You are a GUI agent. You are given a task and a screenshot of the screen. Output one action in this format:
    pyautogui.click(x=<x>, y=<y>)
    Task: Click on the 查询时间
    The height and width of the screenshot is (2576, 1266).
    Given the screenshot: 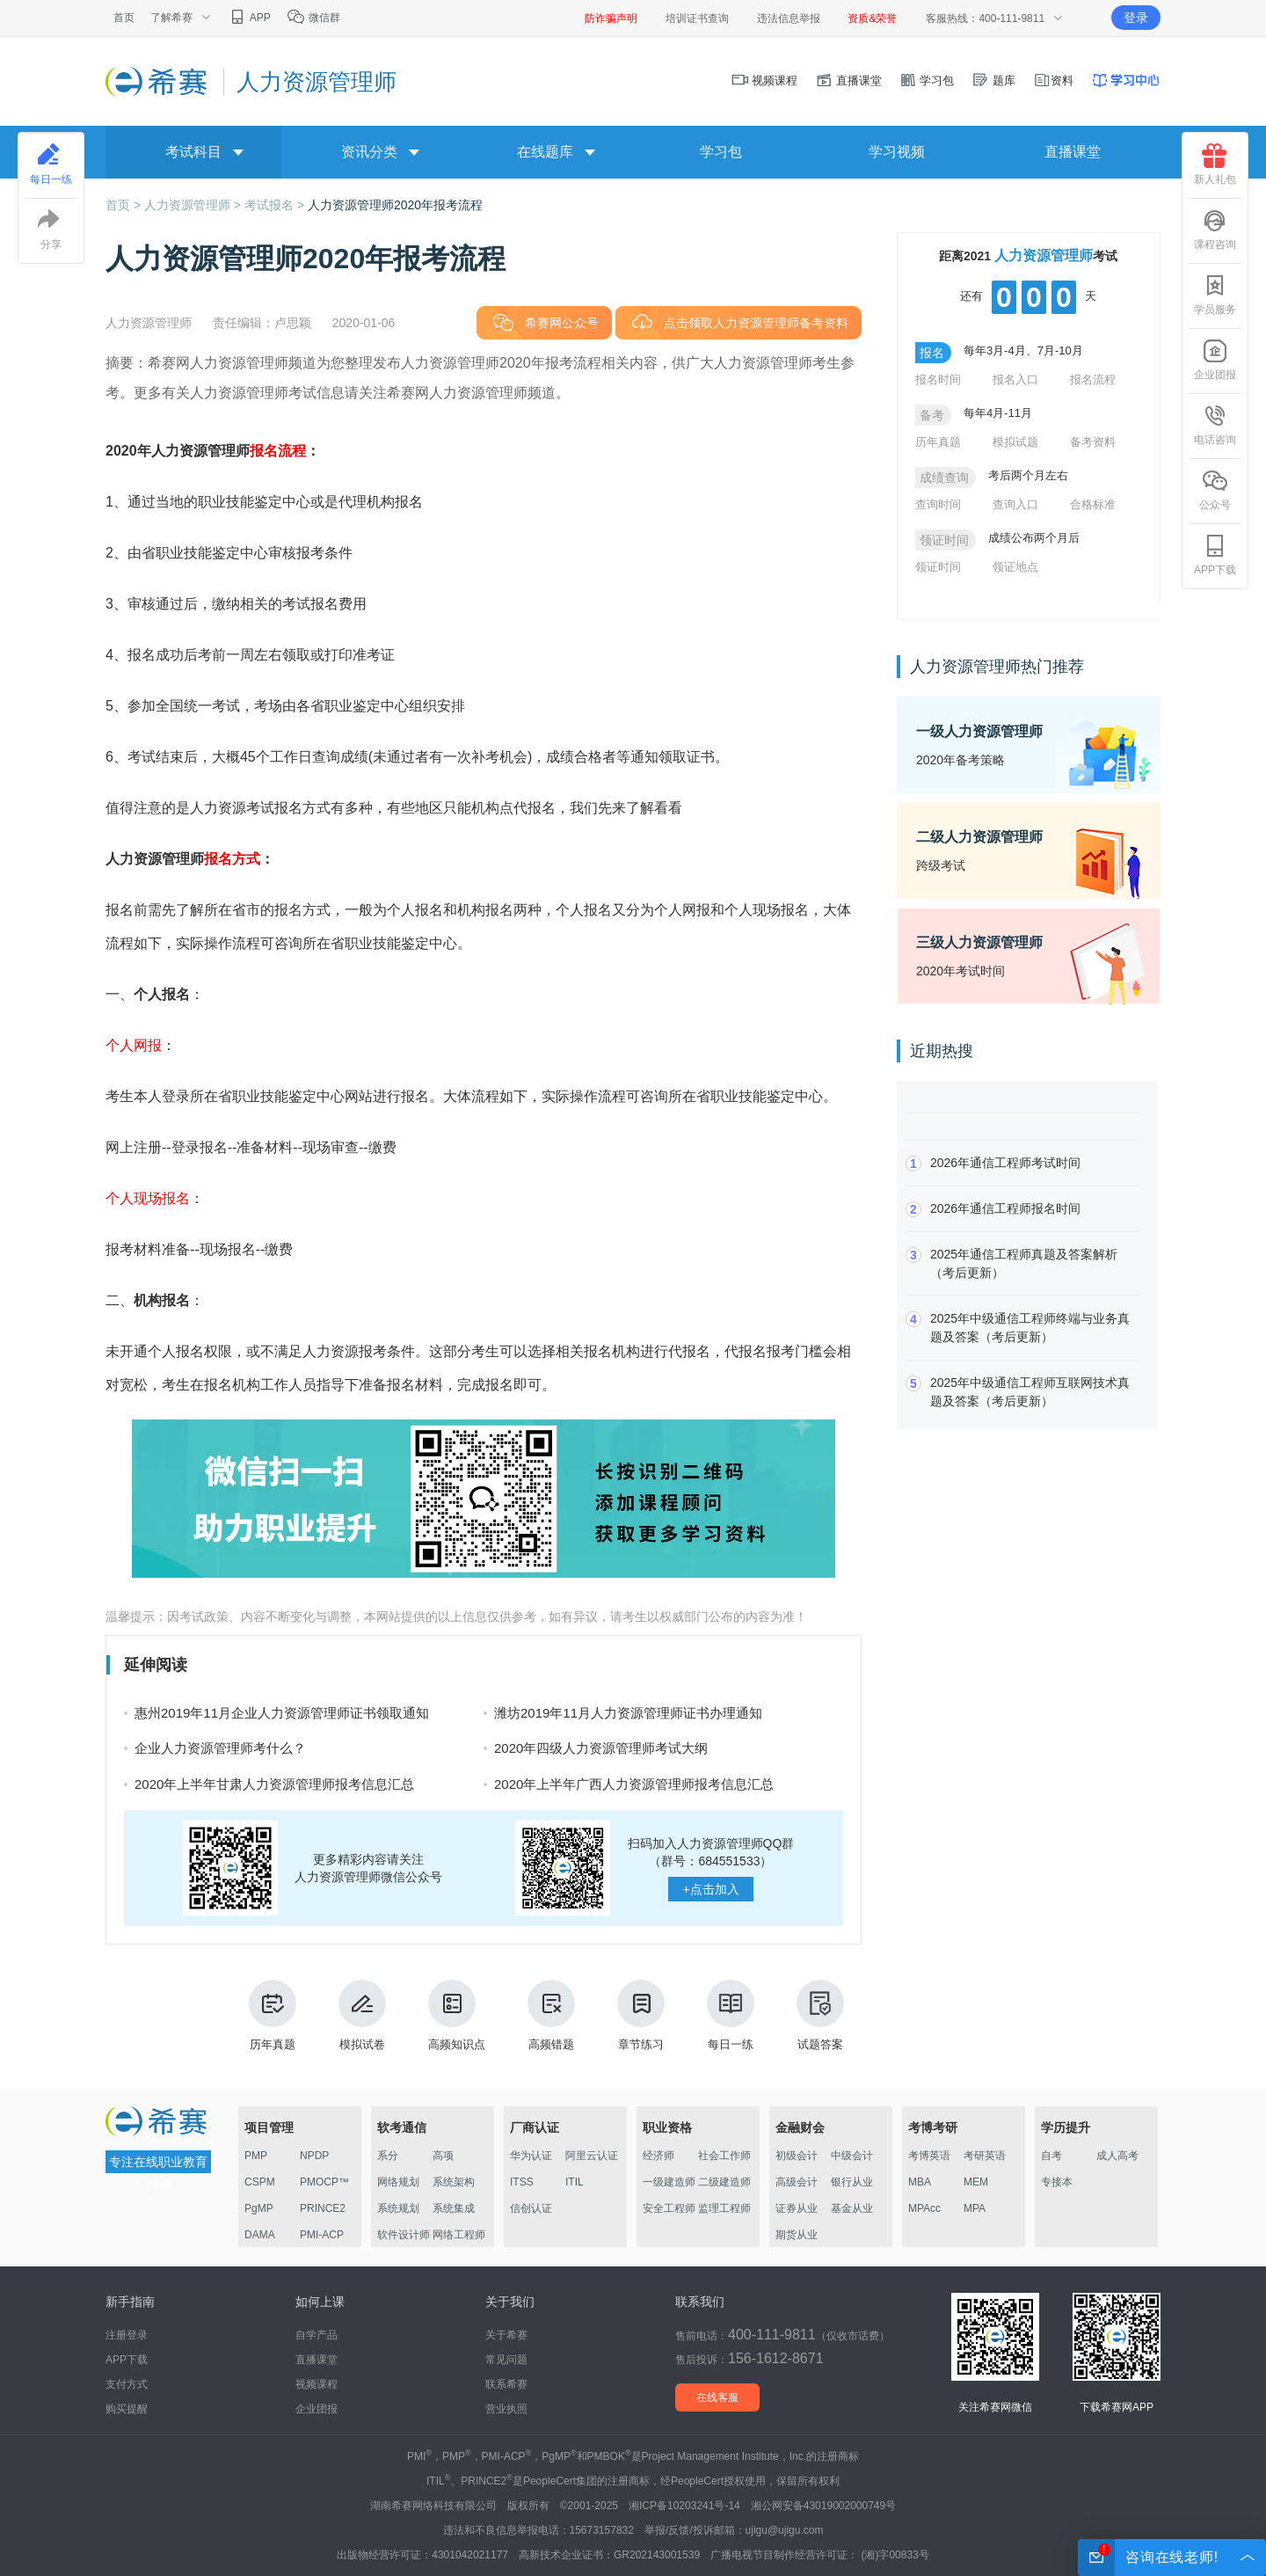 What is the action you would take?
    pyautogui.click(x=938, y=504)
    